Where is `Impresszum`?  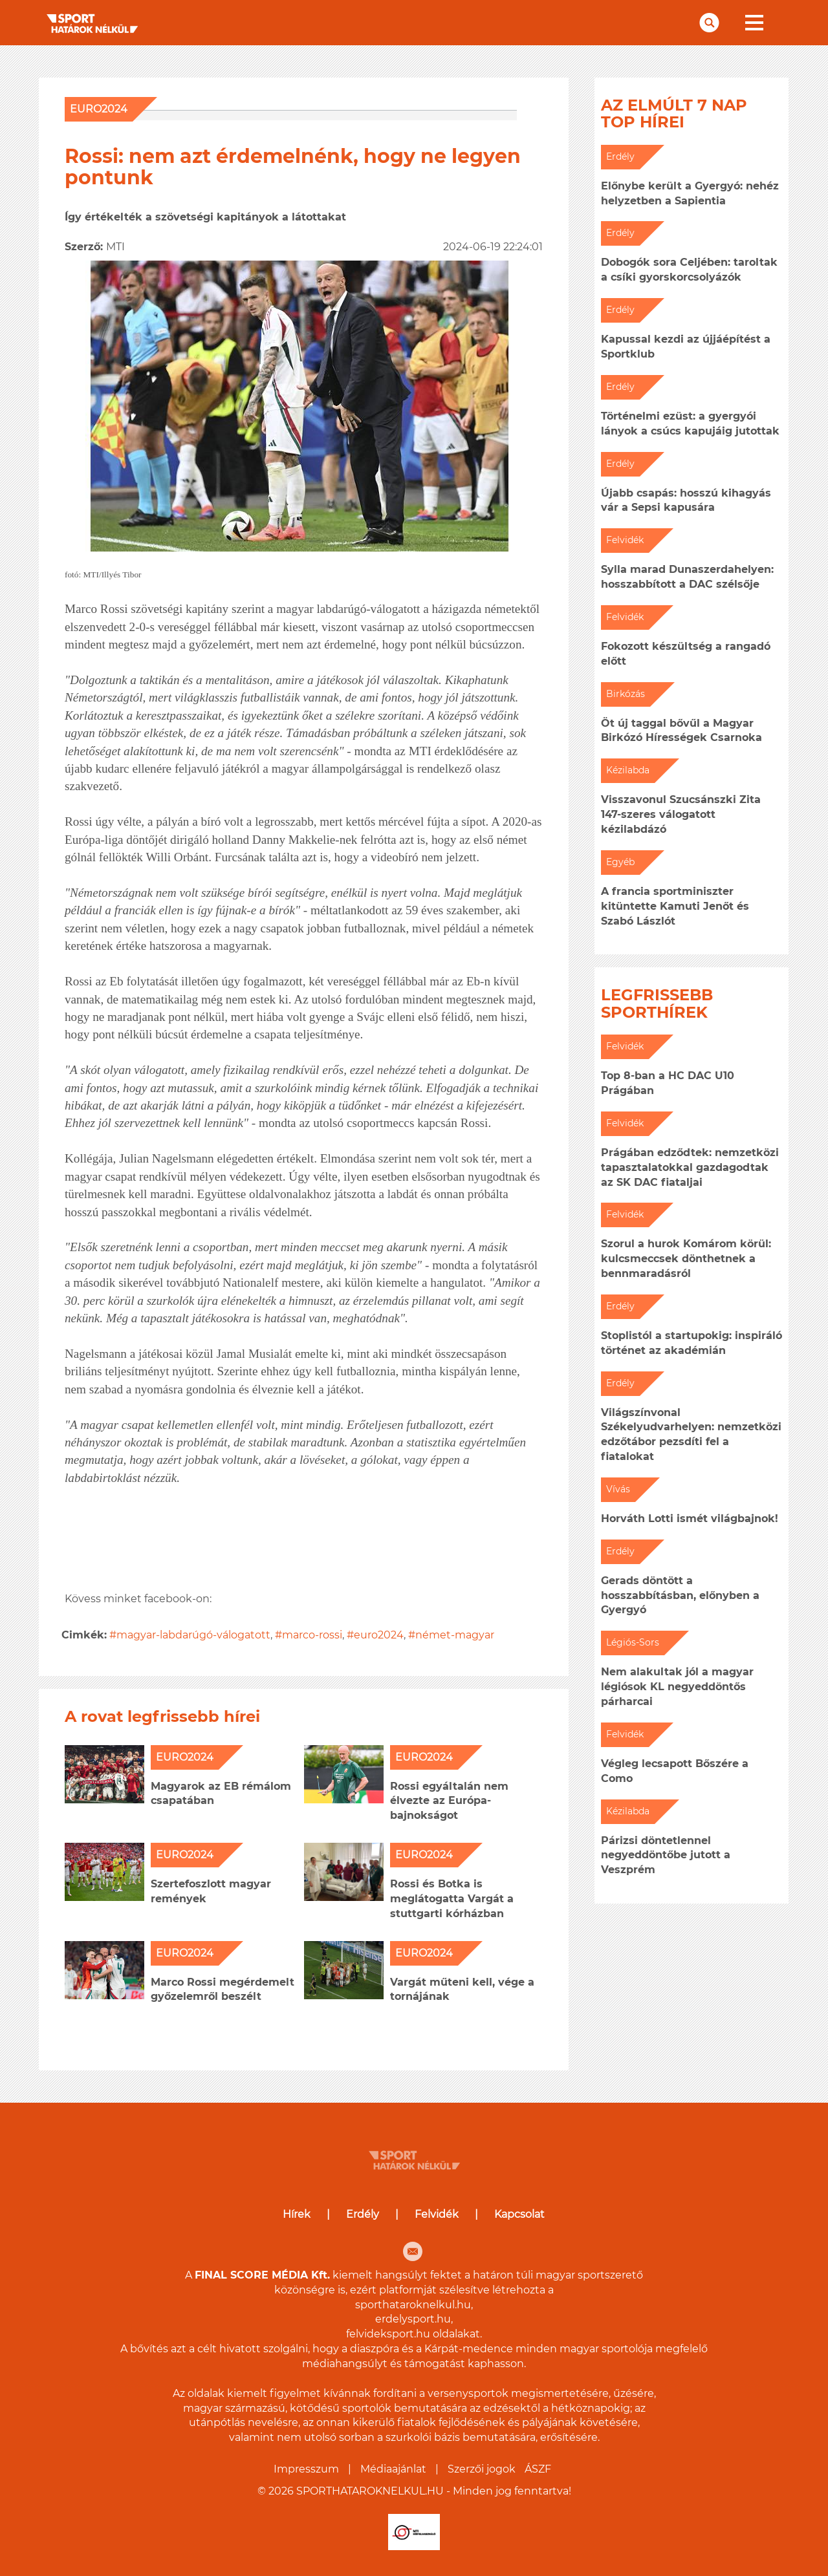
Impresszum is located at coordinates (306, 2469).